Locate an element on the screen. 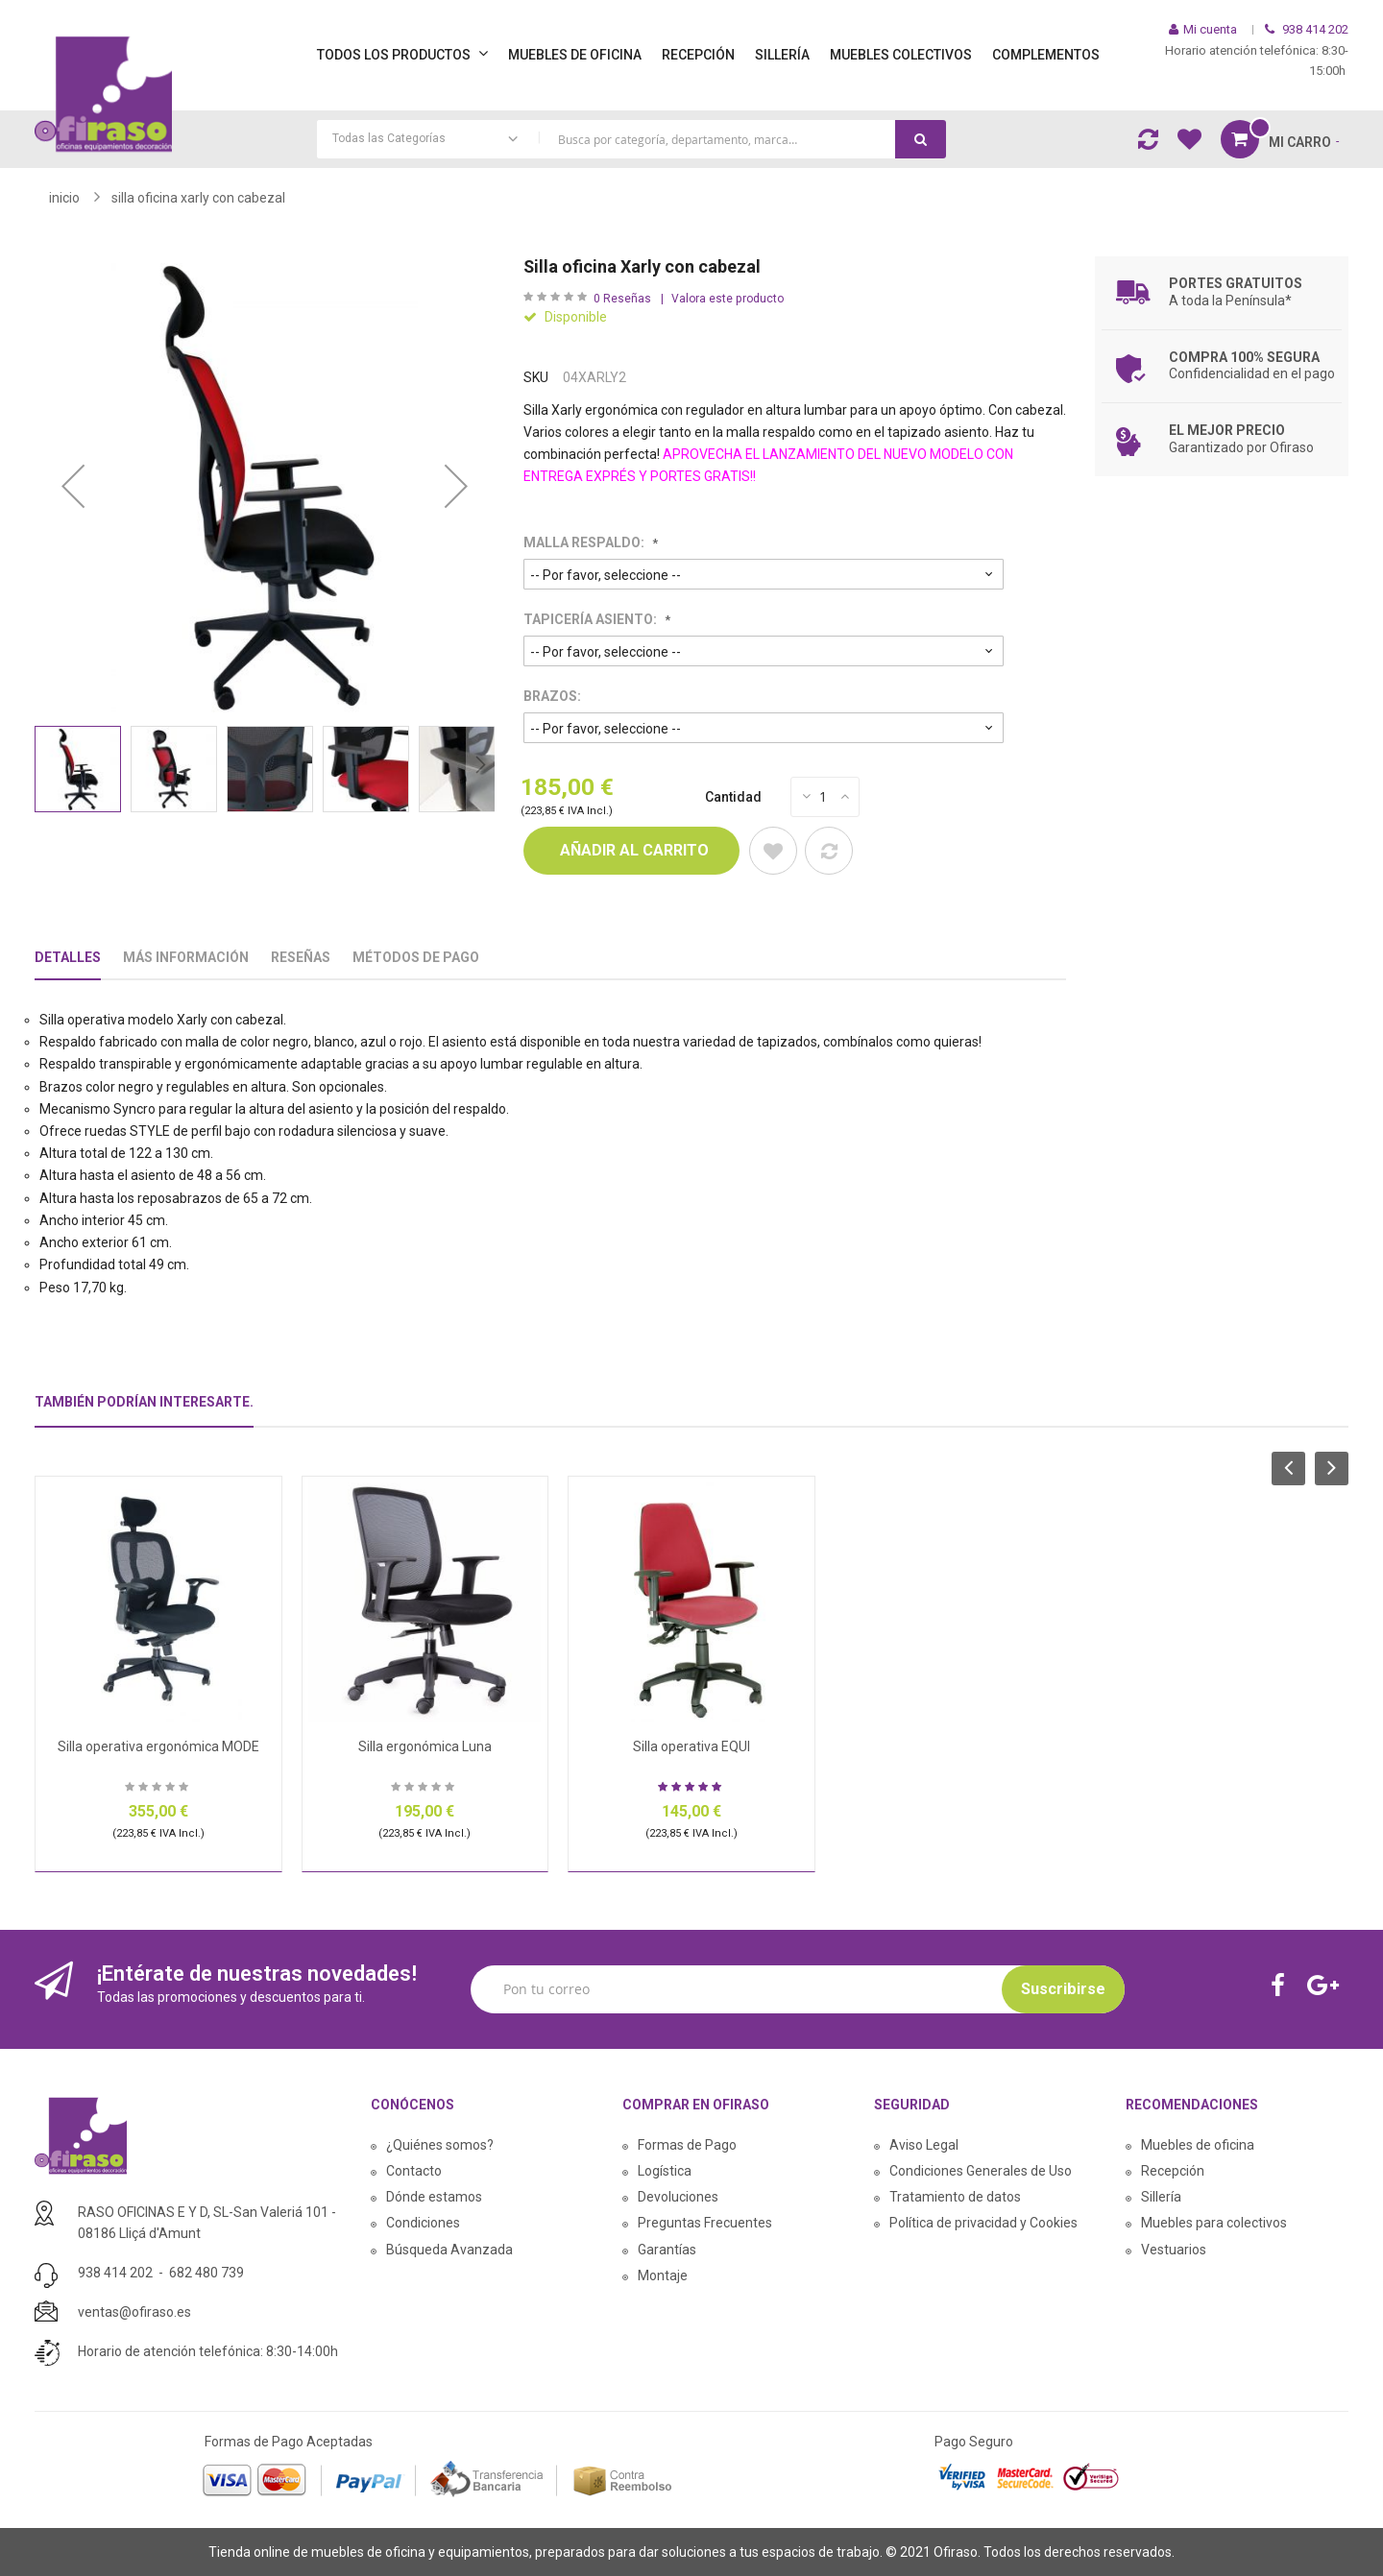  Montaje is located at coordinates (663, 2275).